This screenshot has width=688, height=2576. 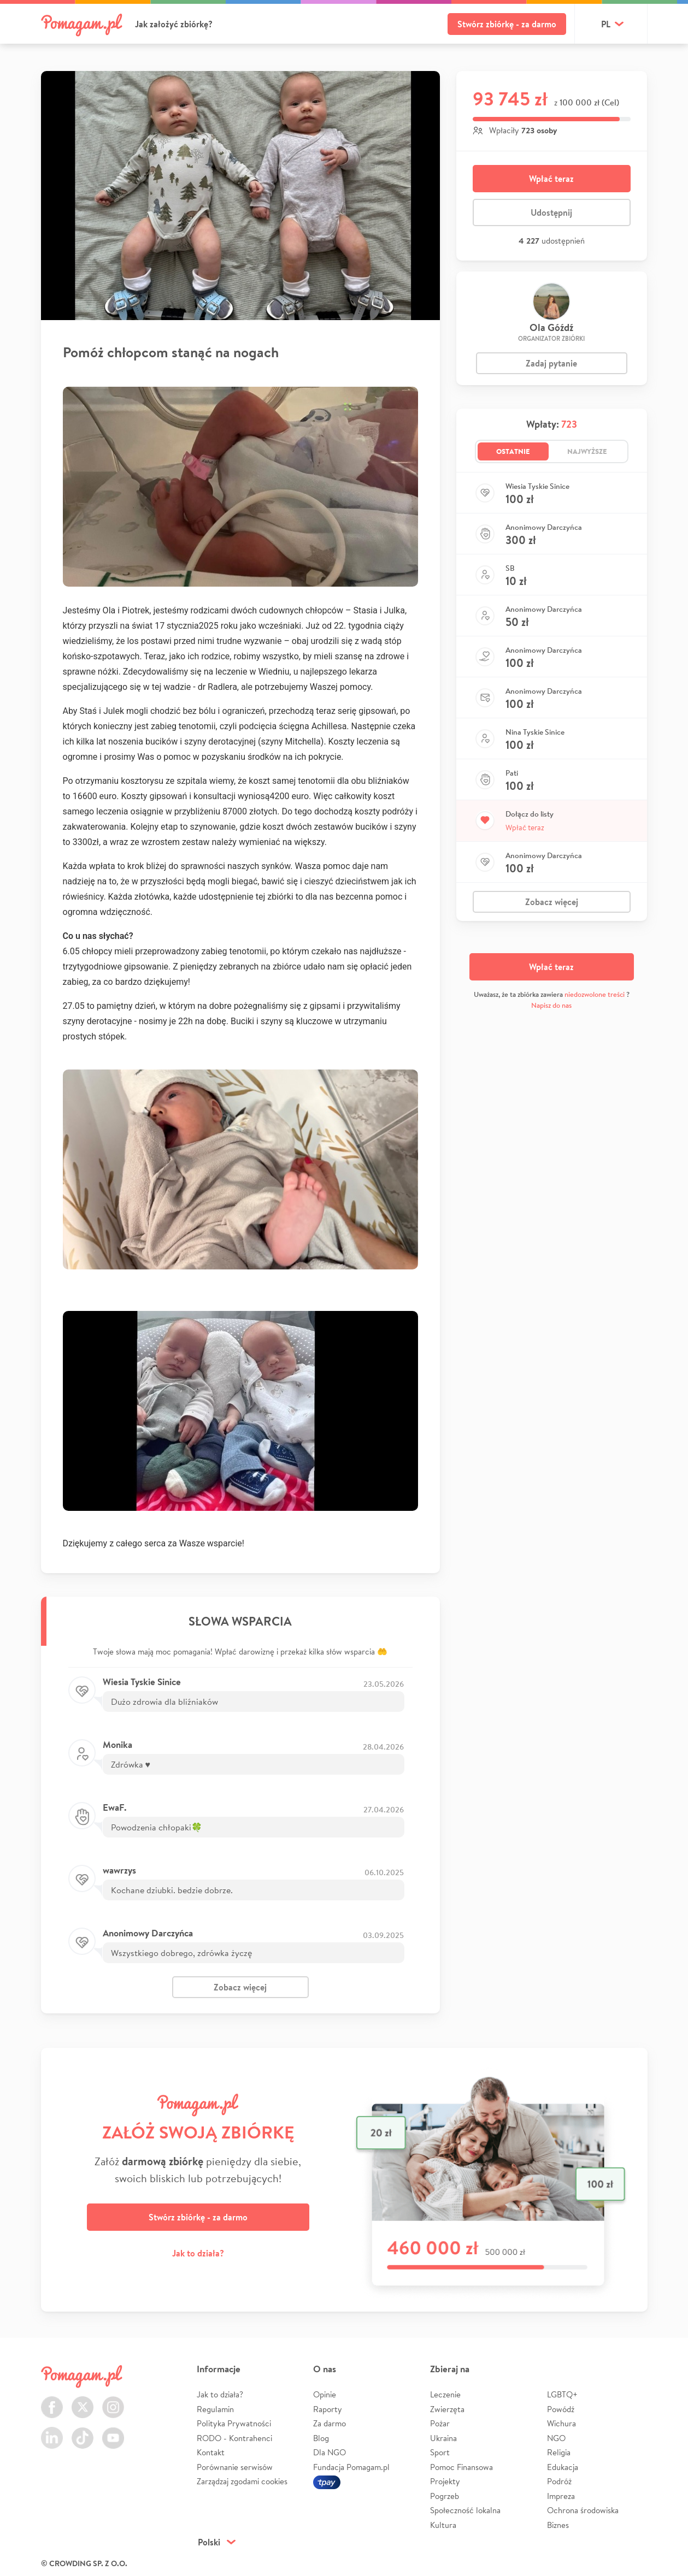 I want to click on Opinie, so click(x=324, y=2394).